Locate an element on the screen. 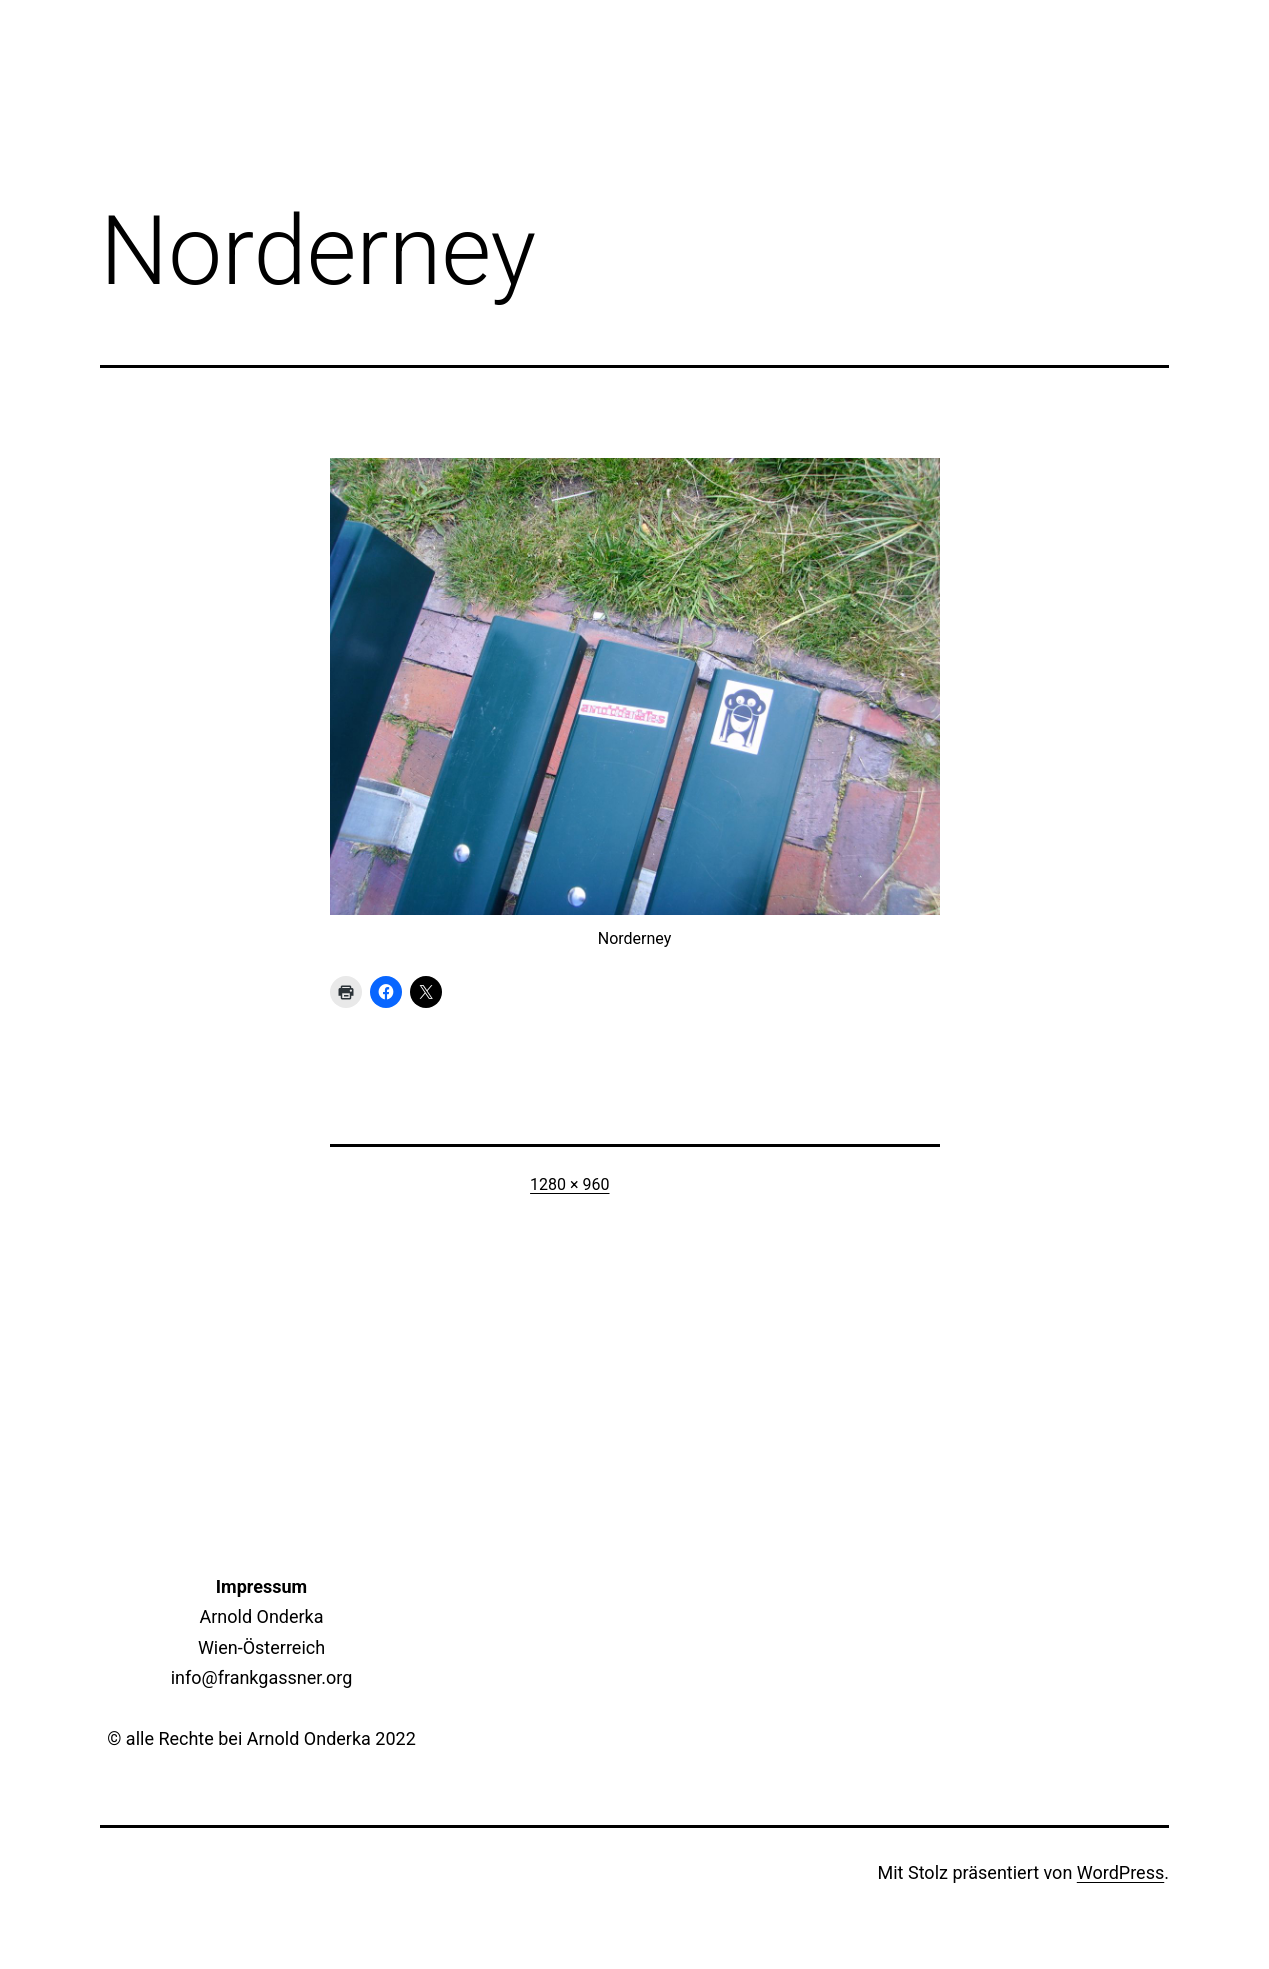 The width and height of the screenshot is (1269, 1969). 1280 × 960 is located at coordinates (569, 1184).